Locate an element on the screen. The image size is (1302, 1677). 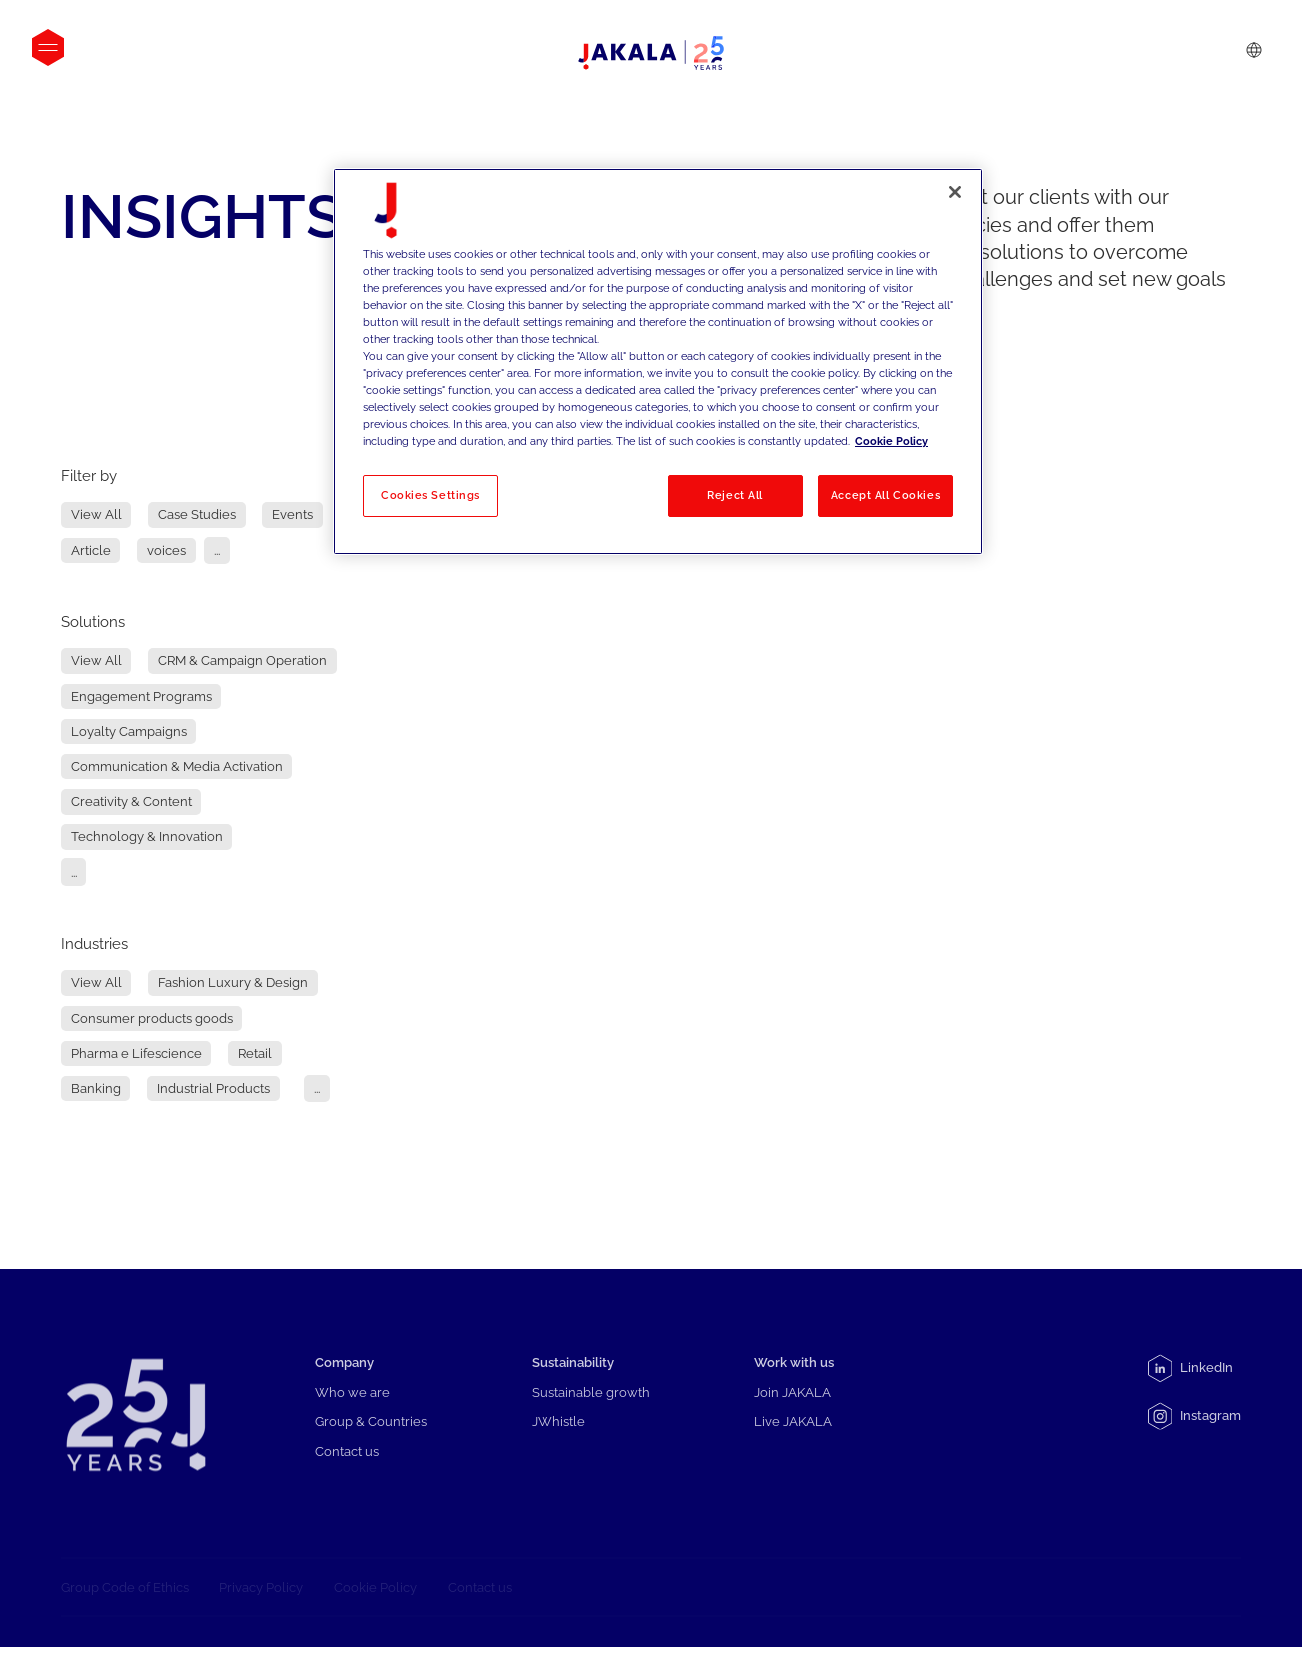
Cookie Policy [More information about your privacy, opens in a new tab] is located at coordinates (891, 441).